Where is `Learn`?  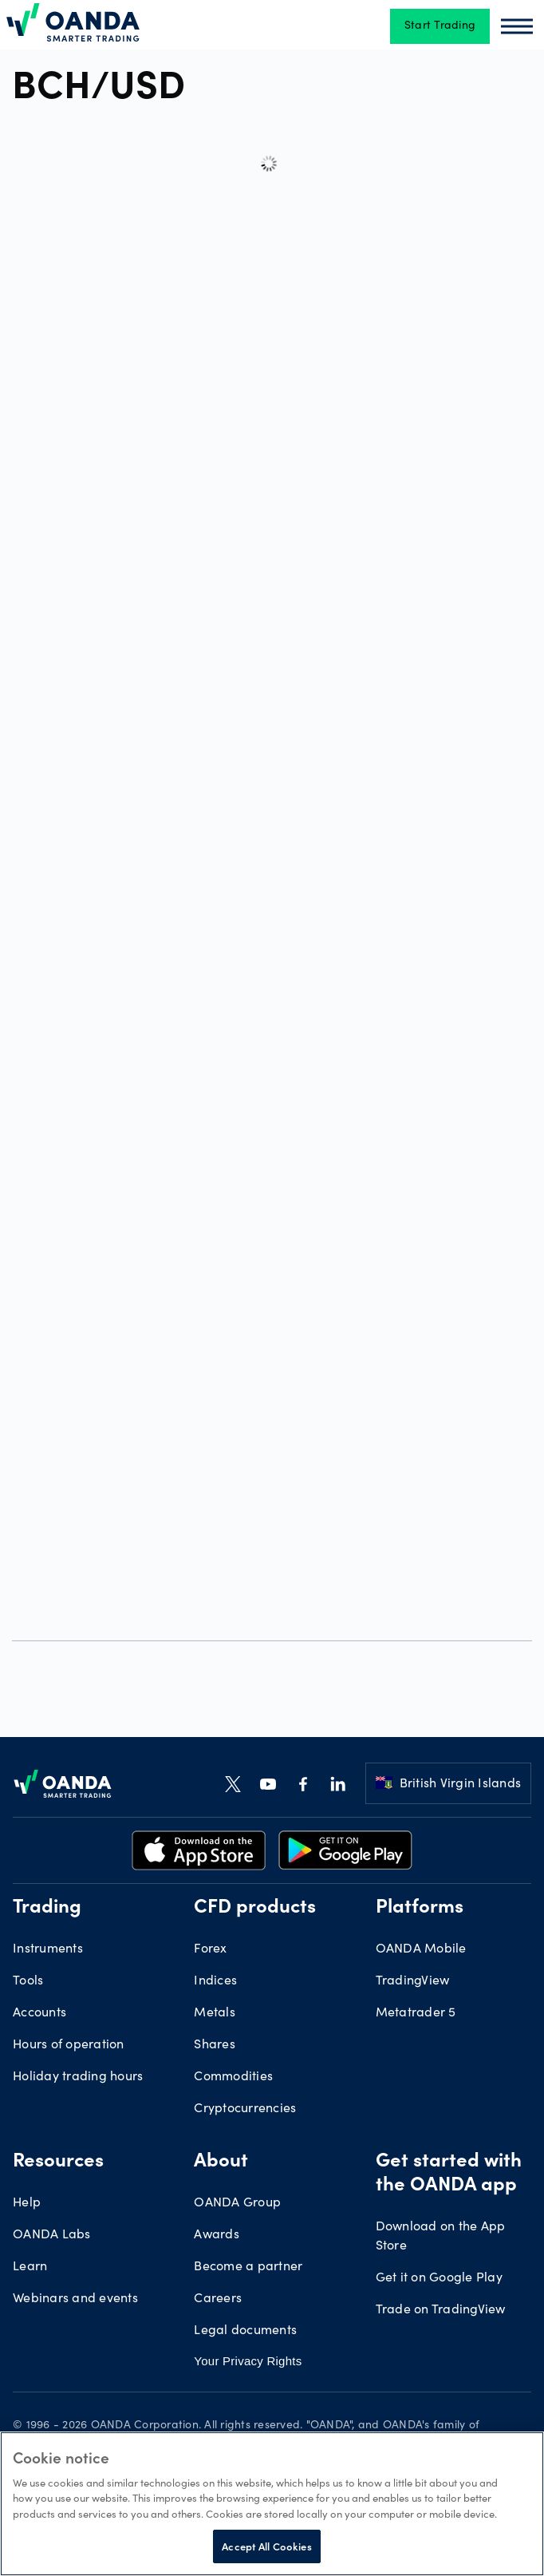 Learn is located at coordinates (30, 2267).